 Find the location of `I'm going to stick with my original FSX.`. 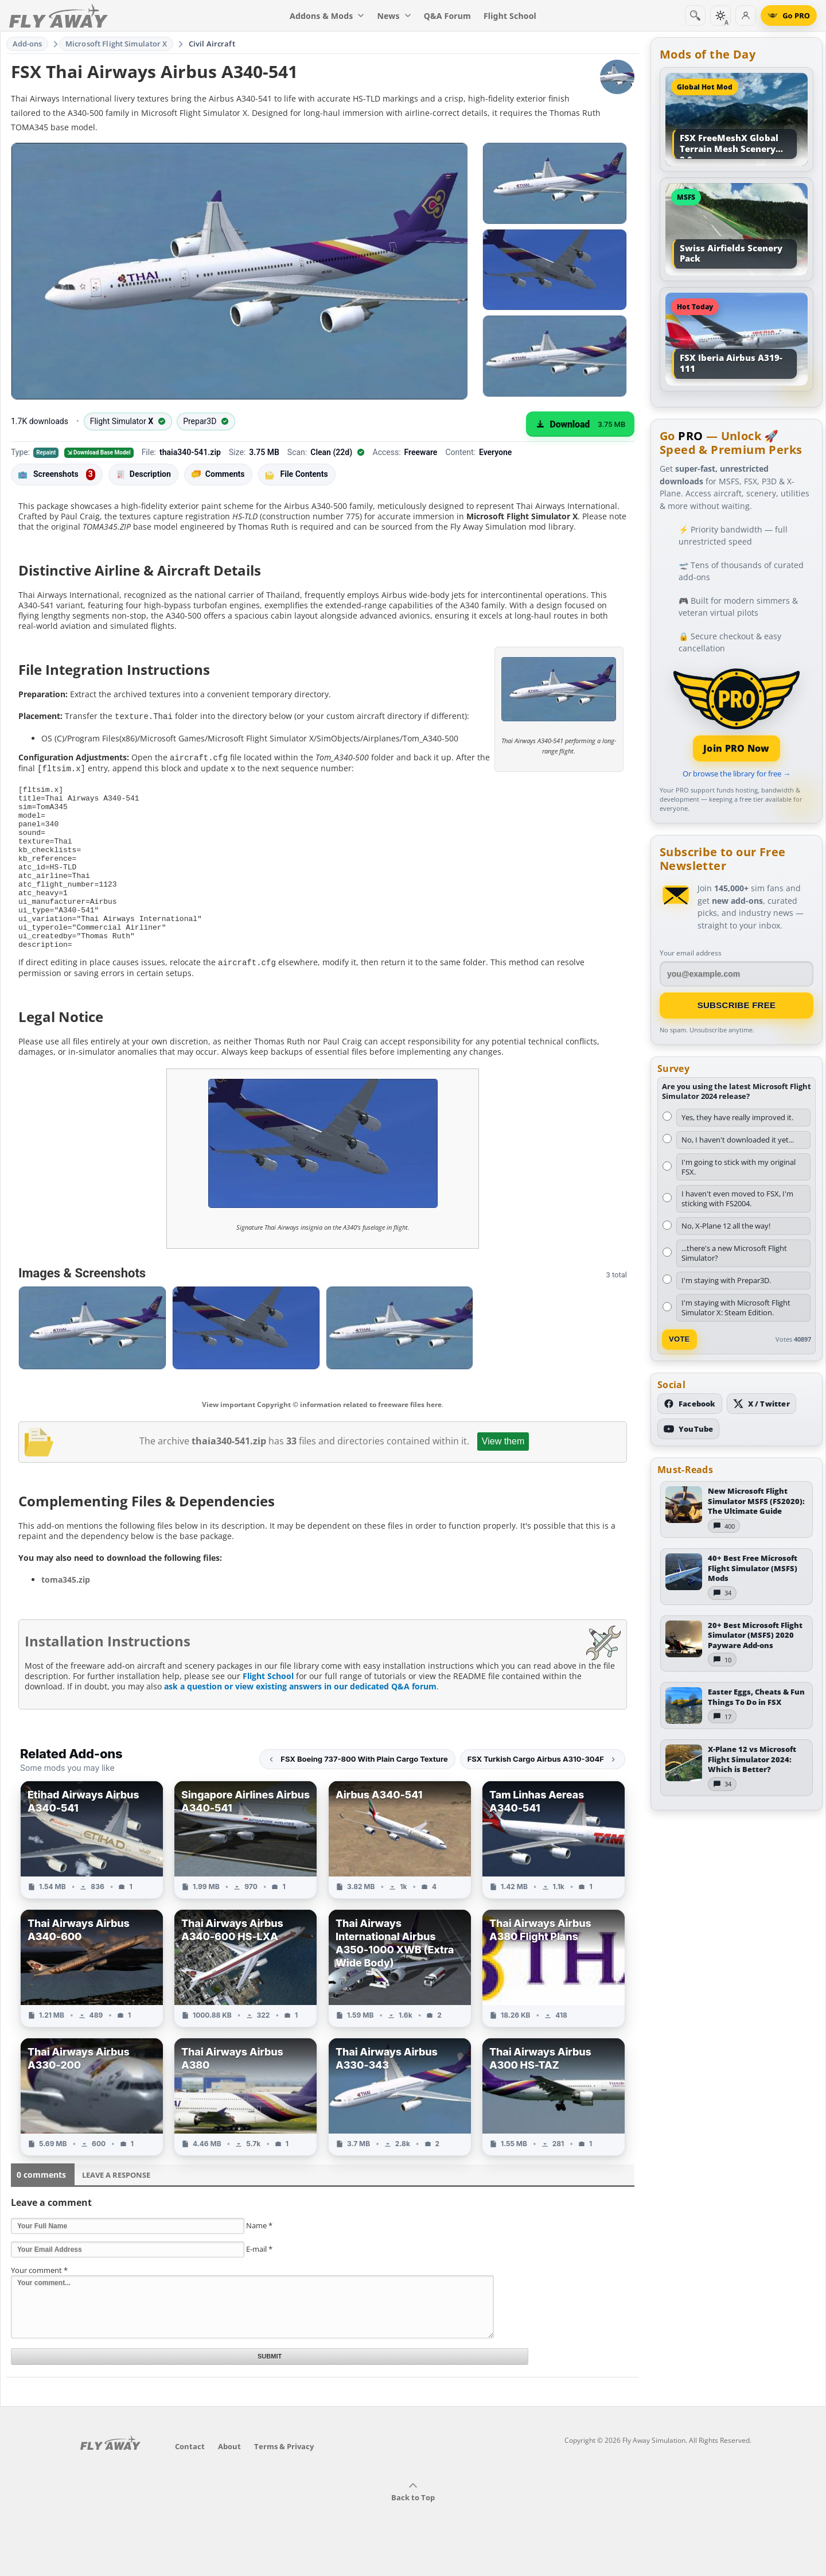

I'm going to stick with my original FSX. is located at coordinates (738, 1167).